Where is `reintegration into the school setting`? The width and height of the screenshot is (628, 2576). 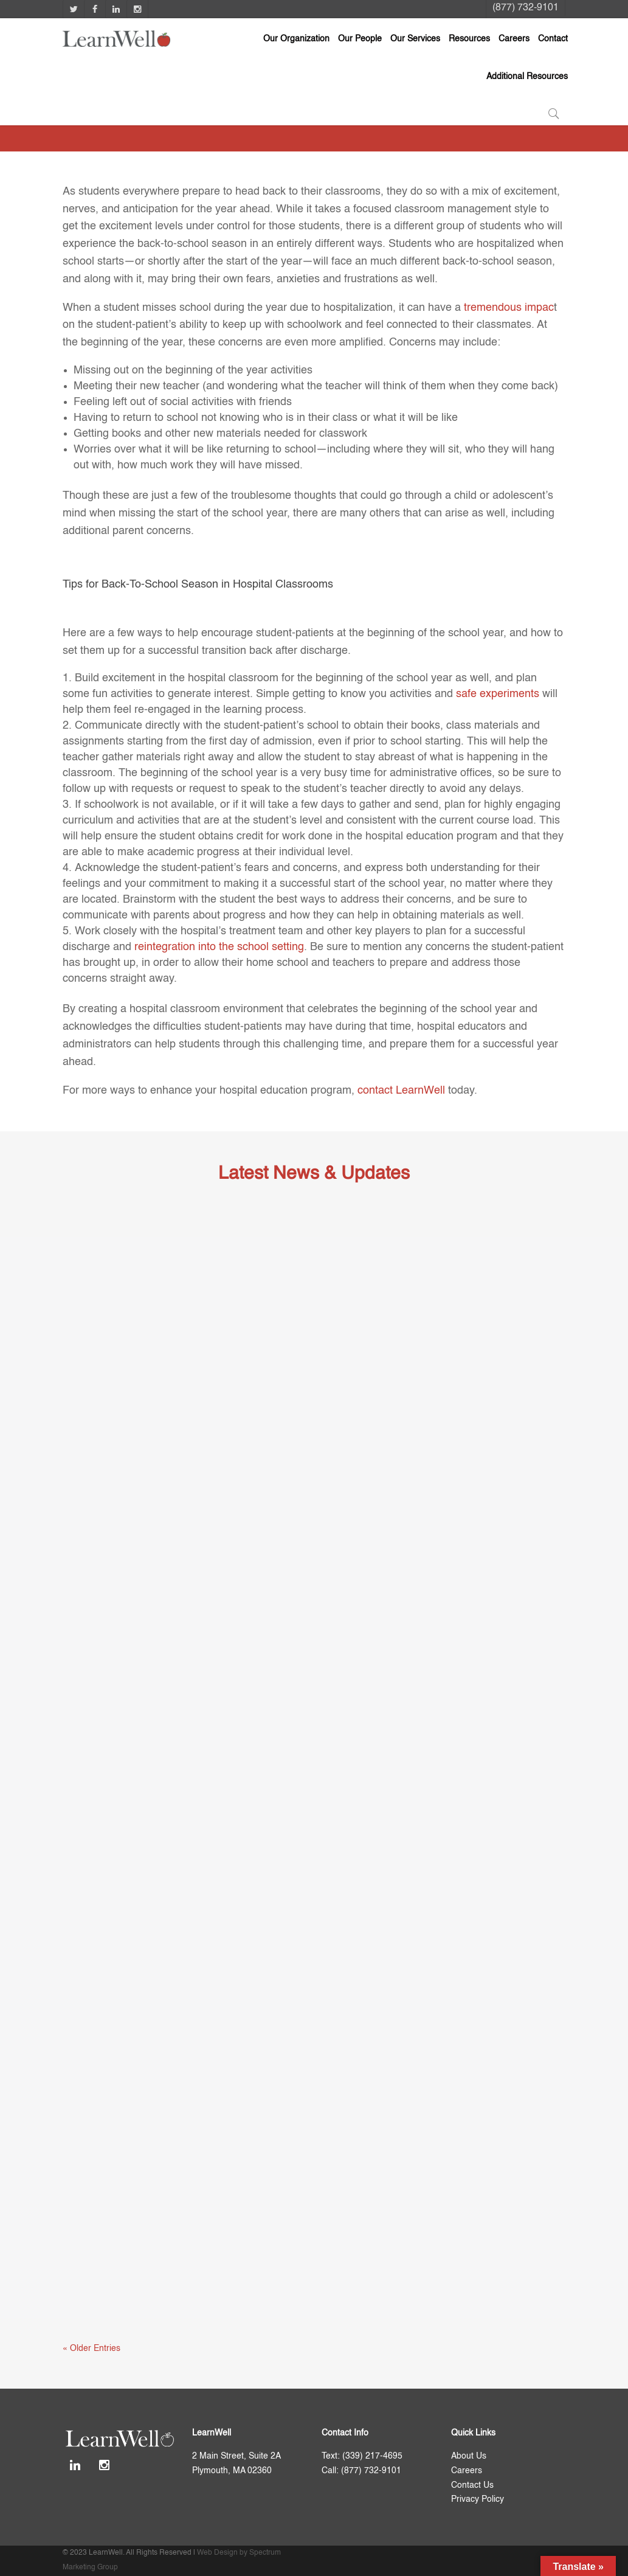
reintegration into the school setting is located at coordinates (219, 947).